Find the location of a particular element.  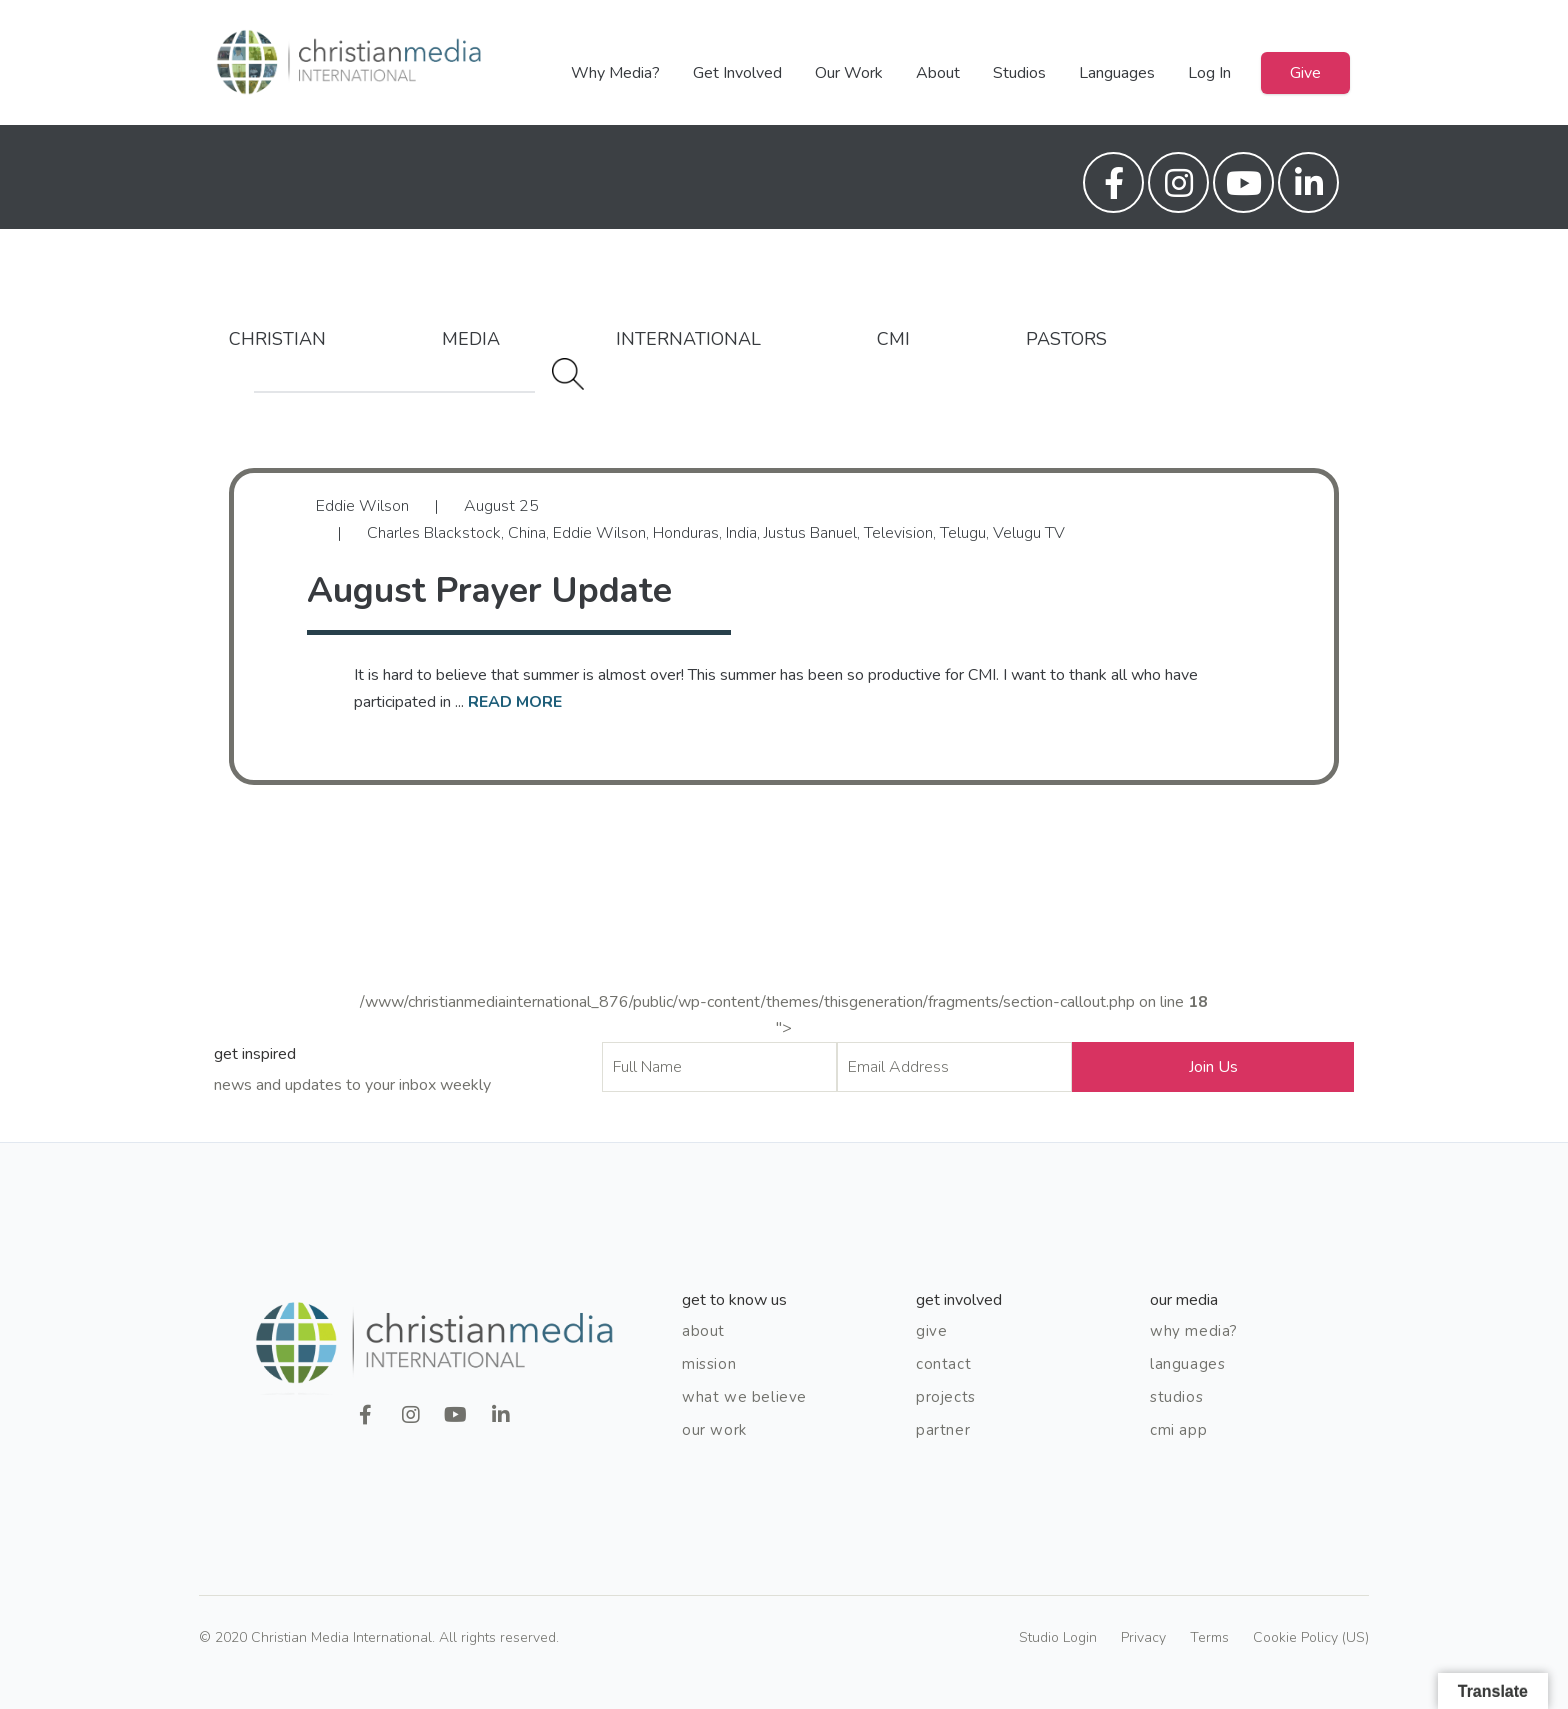

Contact is located at coordinates (943, 1364).